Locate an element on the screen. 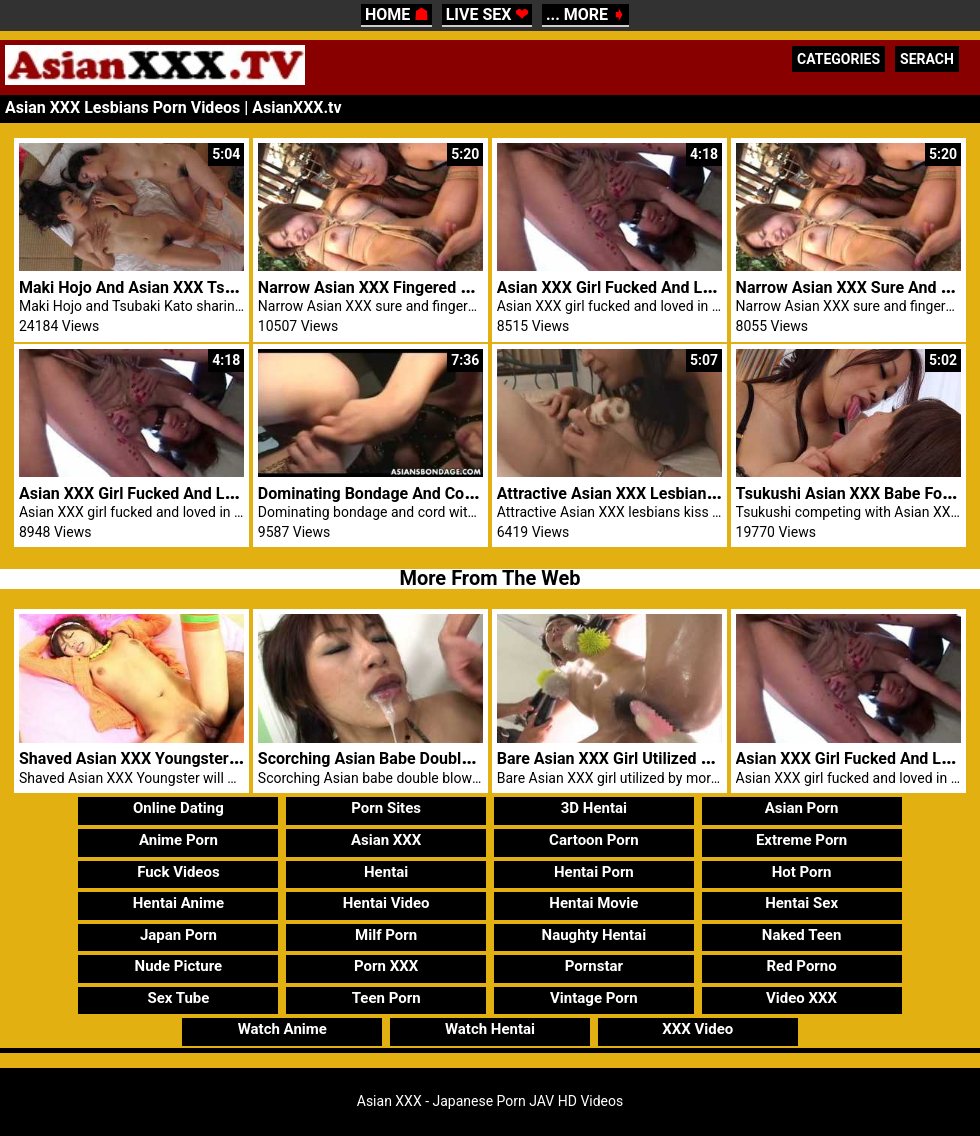  Asian XXX Girl Fucked And Loved In Threesome is located at coordinates (668, 287).